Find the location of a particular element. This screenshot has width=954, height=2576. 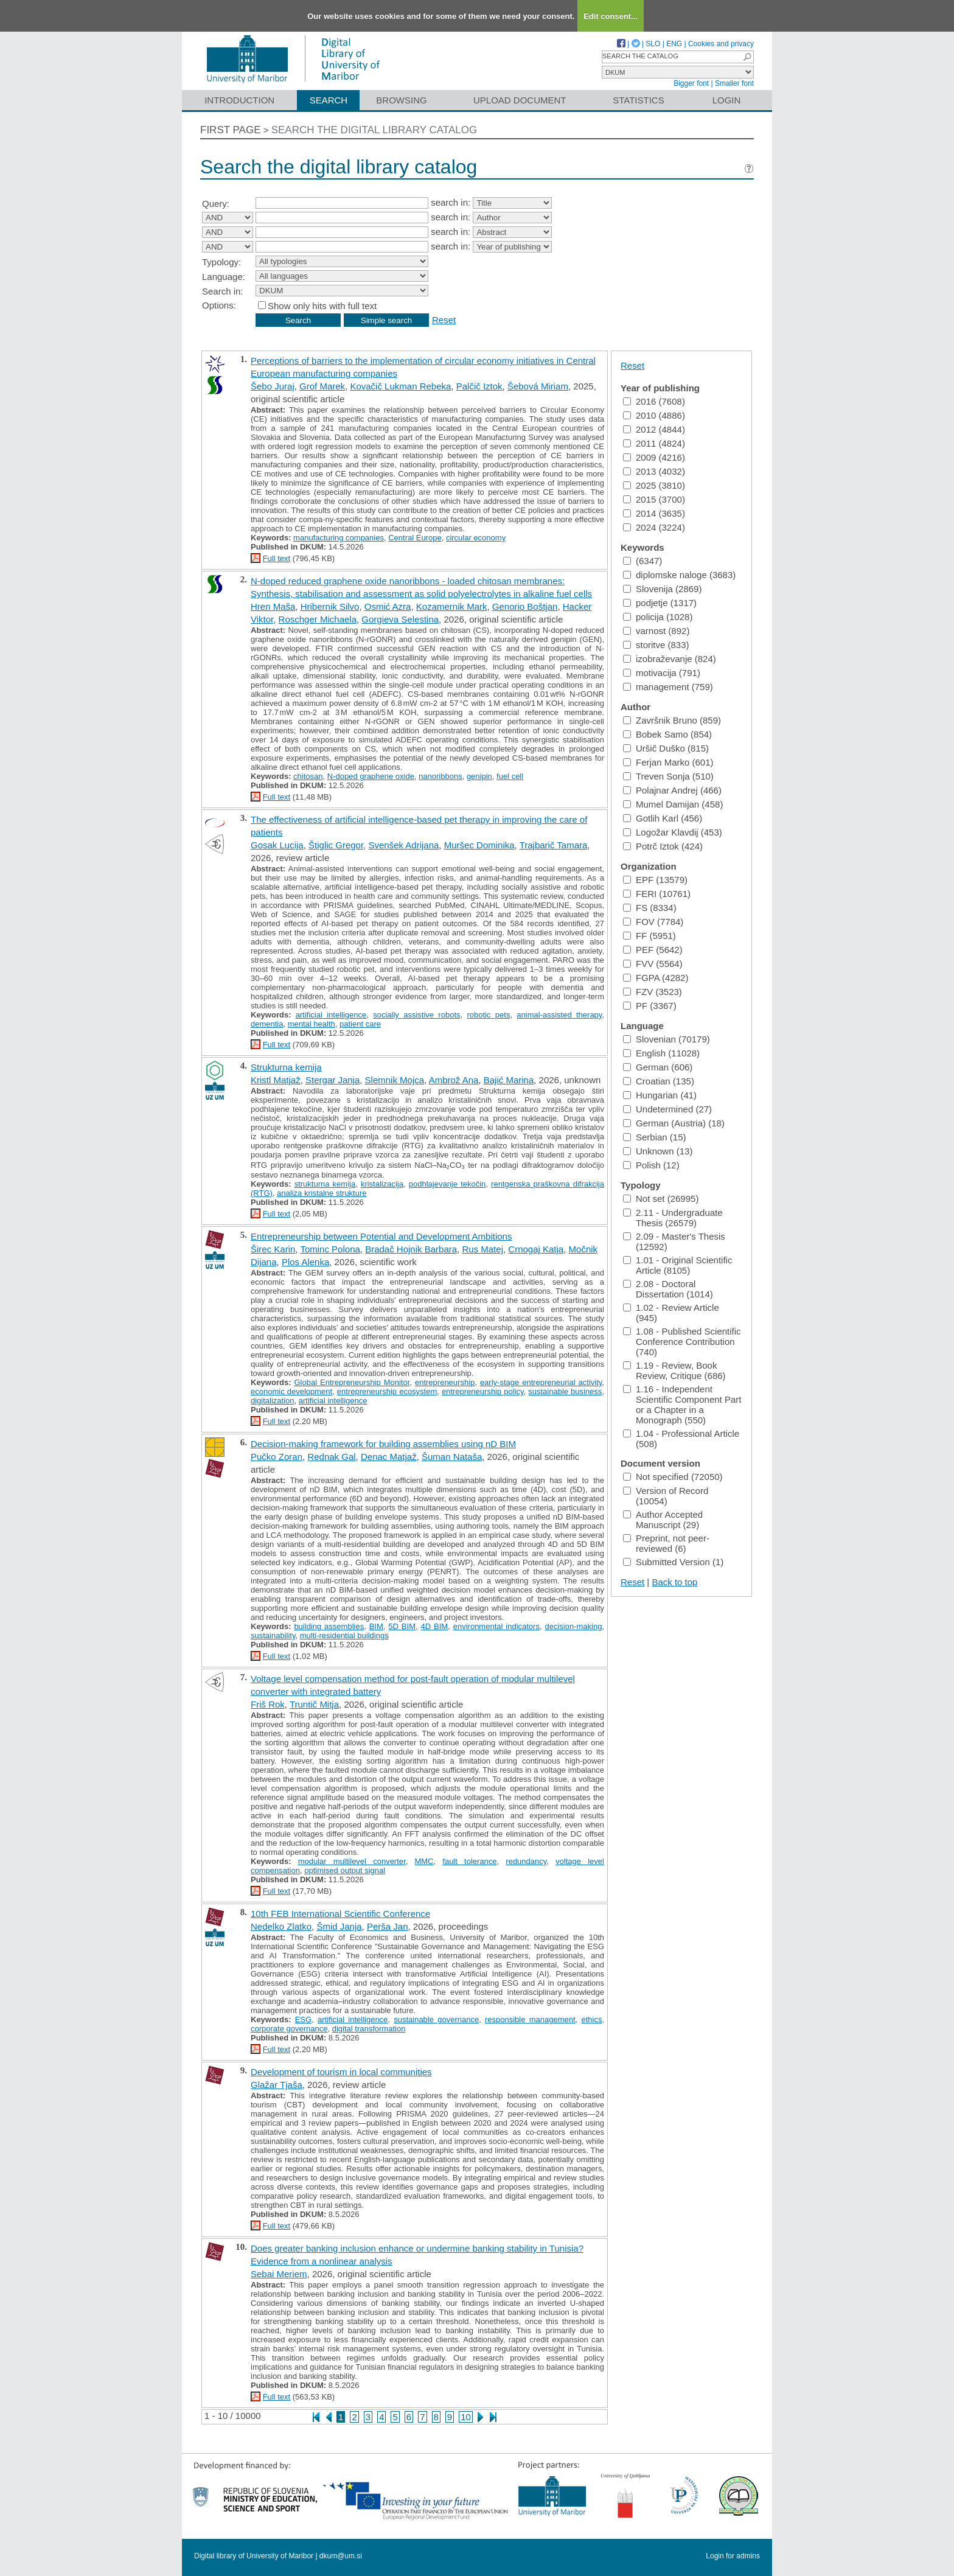

1.08 - Published Scientific Conference Contribution (740) is located at coordinates (682, 1341).